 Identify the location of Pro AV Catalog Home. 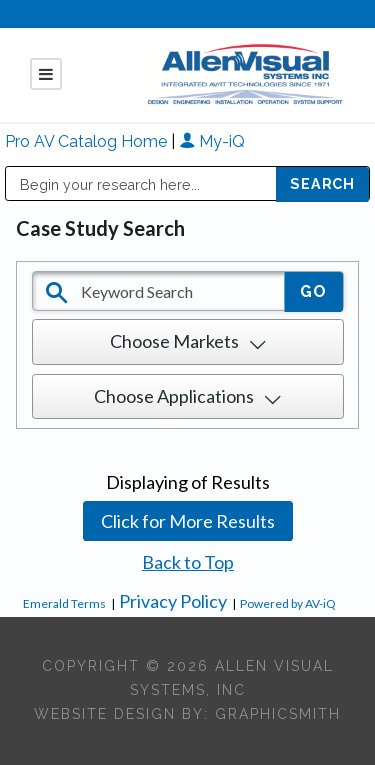
(88, 141).